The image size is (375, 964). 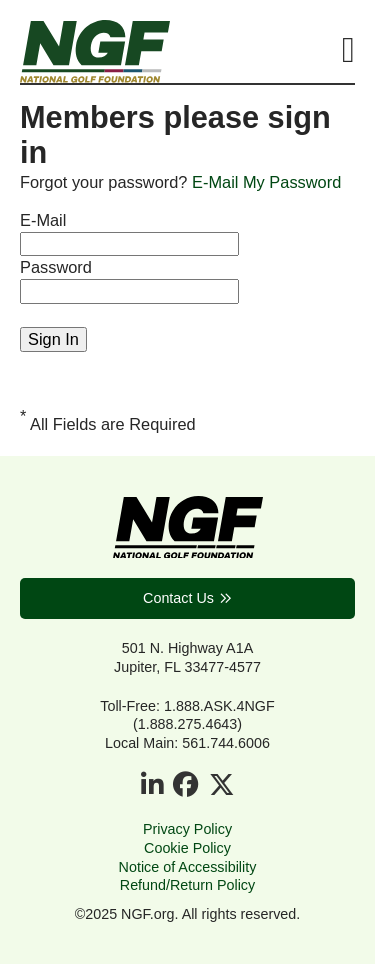 What do you see at coordinates (56, 267) in the screenshot?
I see `Password` at bounding box center [56, 267].